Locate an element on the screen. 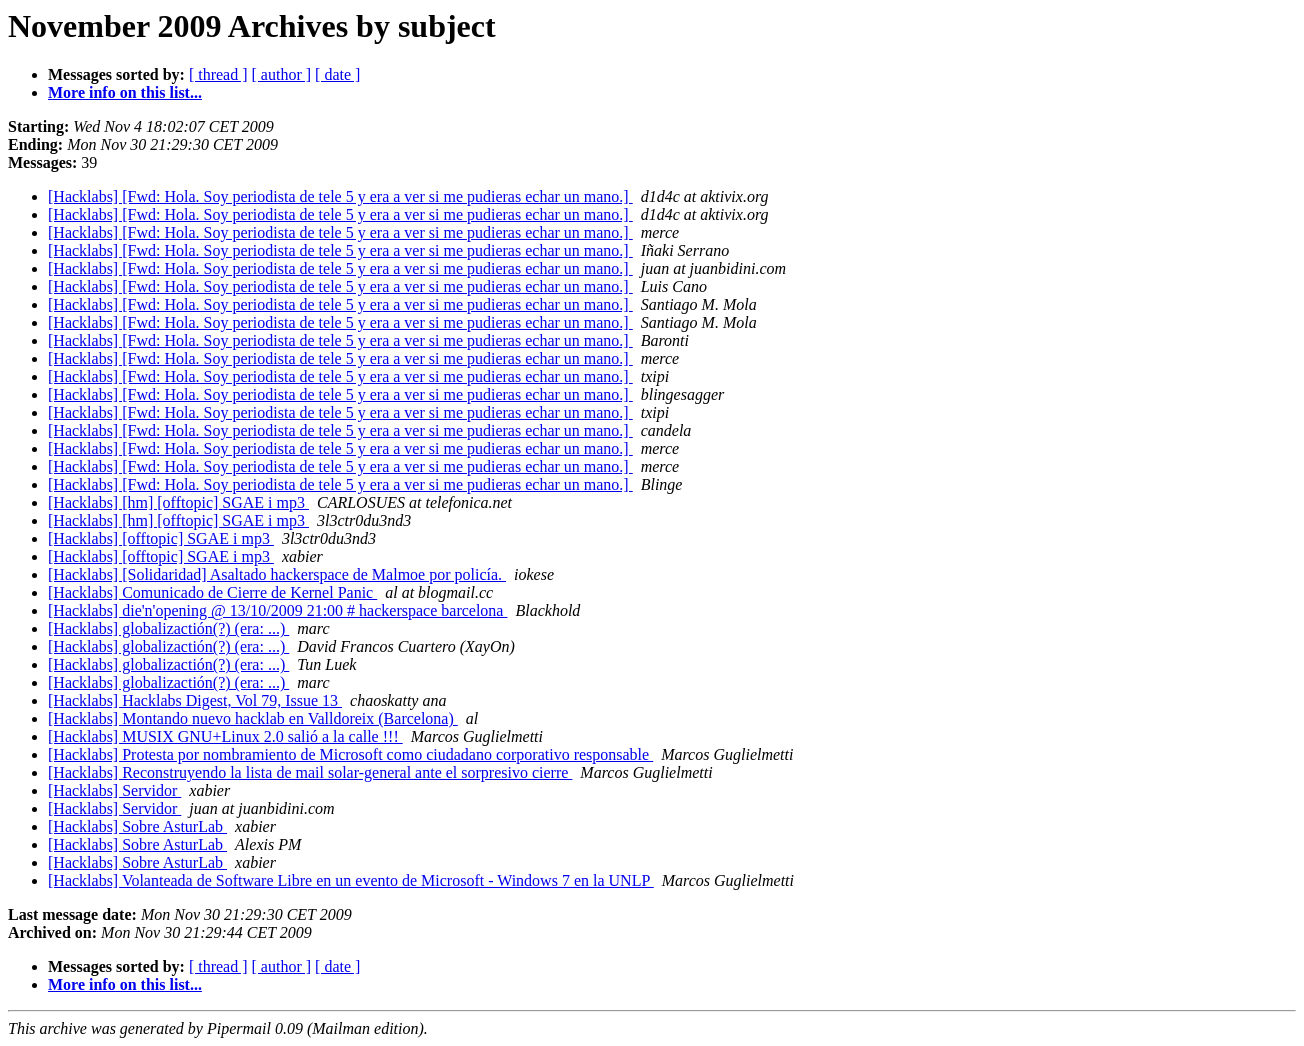  [Hacklabs] Comunicado de Cierre de Kernel Panic is located at coordinates (212, 592).